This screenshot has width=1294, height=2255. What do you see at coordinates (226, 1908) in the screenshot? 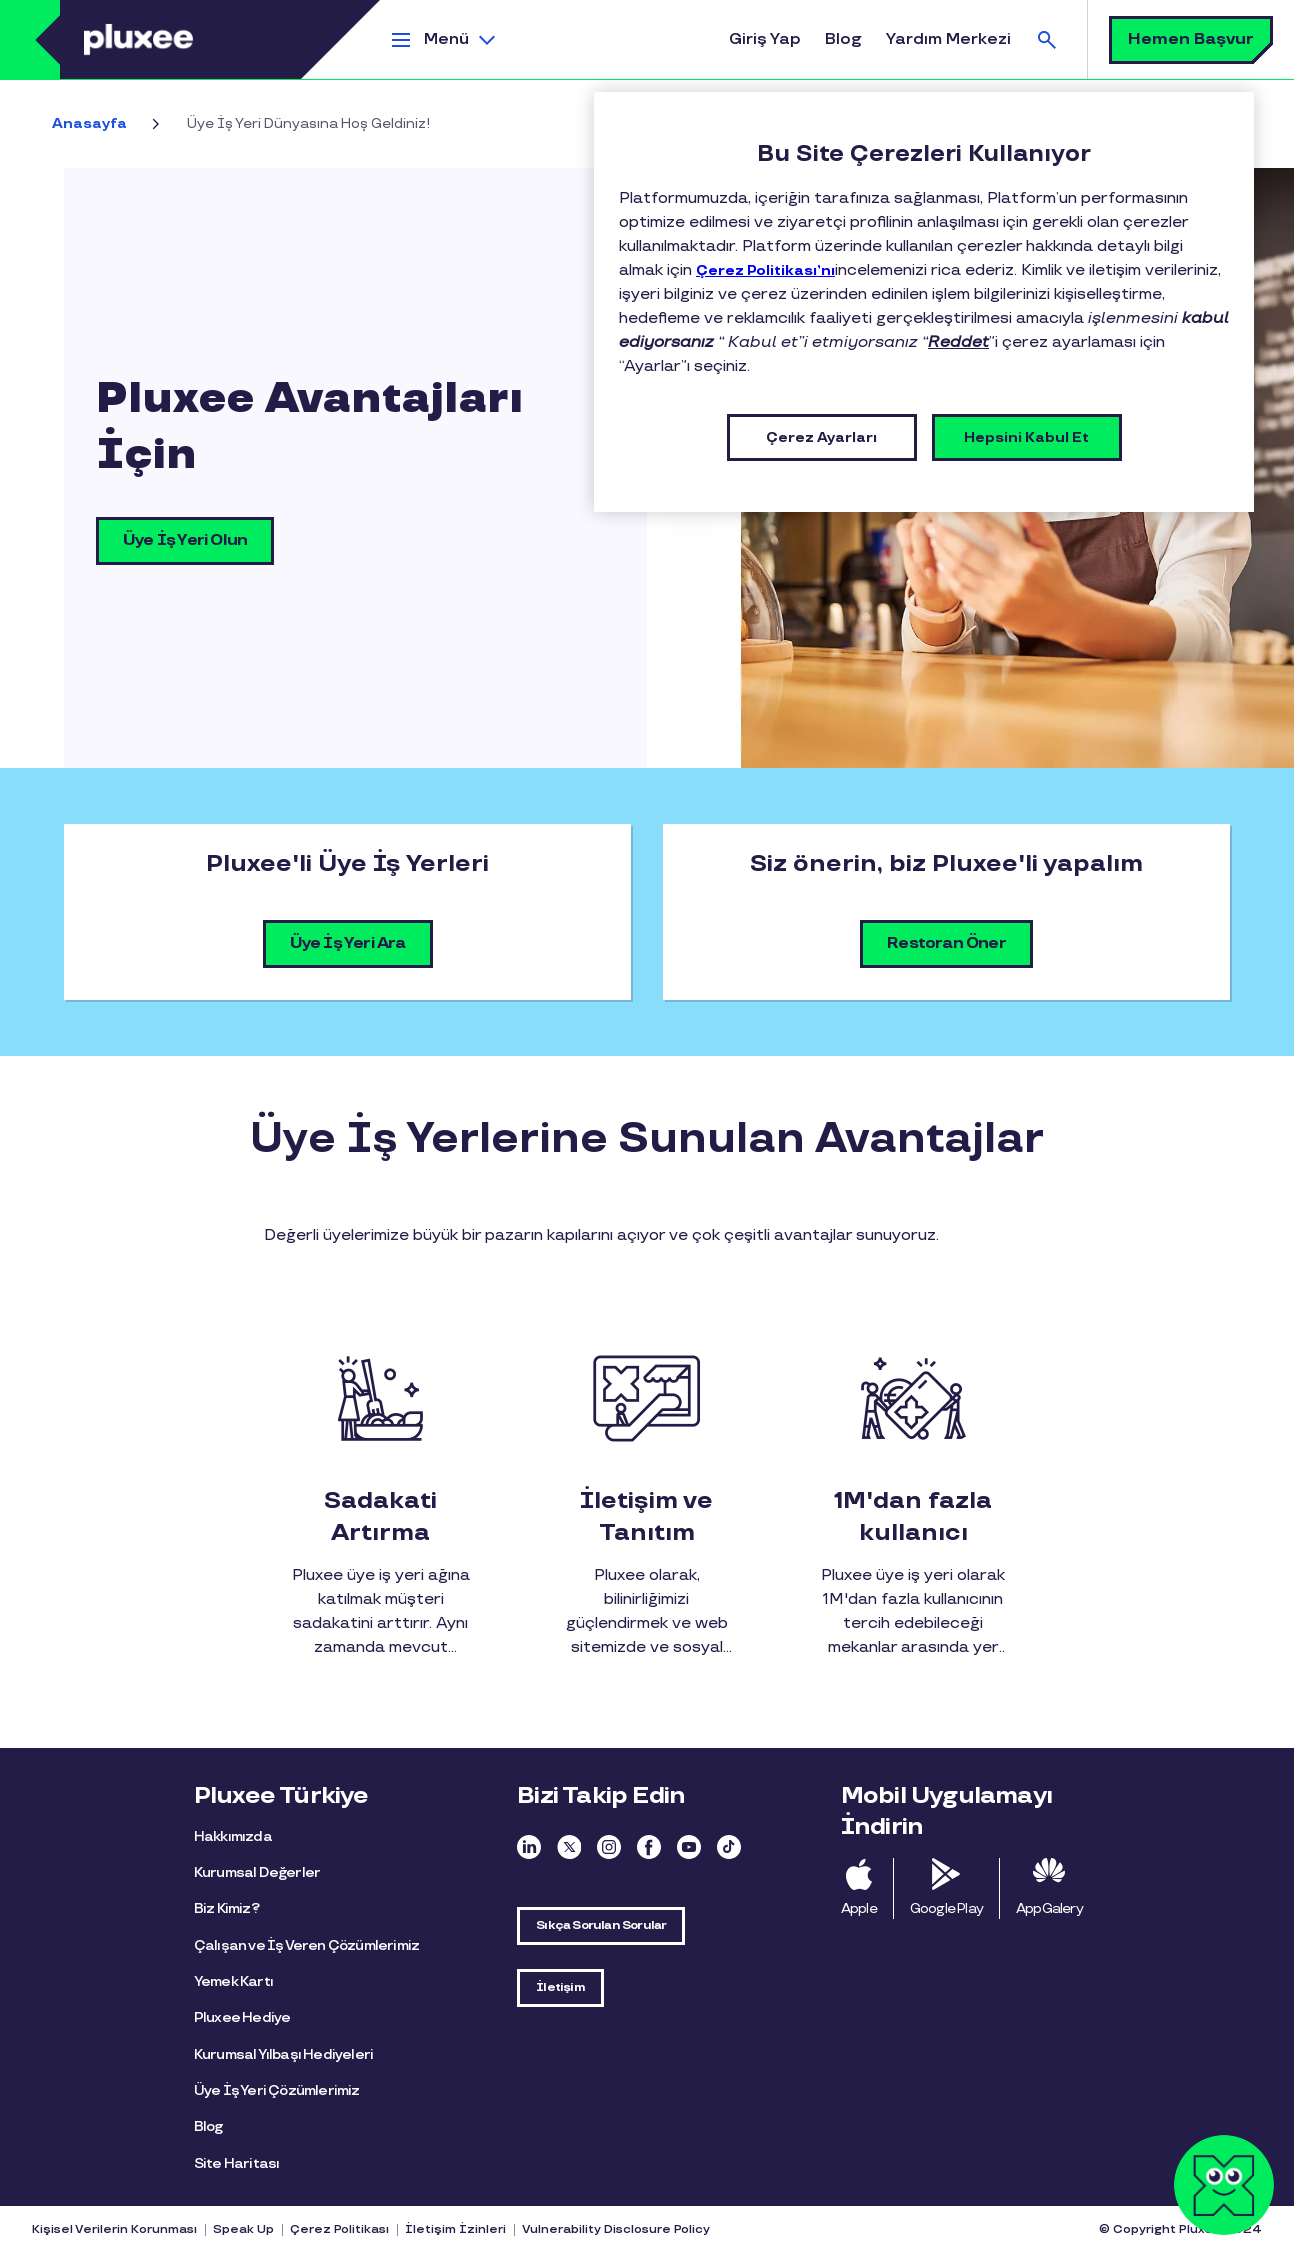
I see `Biz Kimiz?` at bounding box center [226, 1908].